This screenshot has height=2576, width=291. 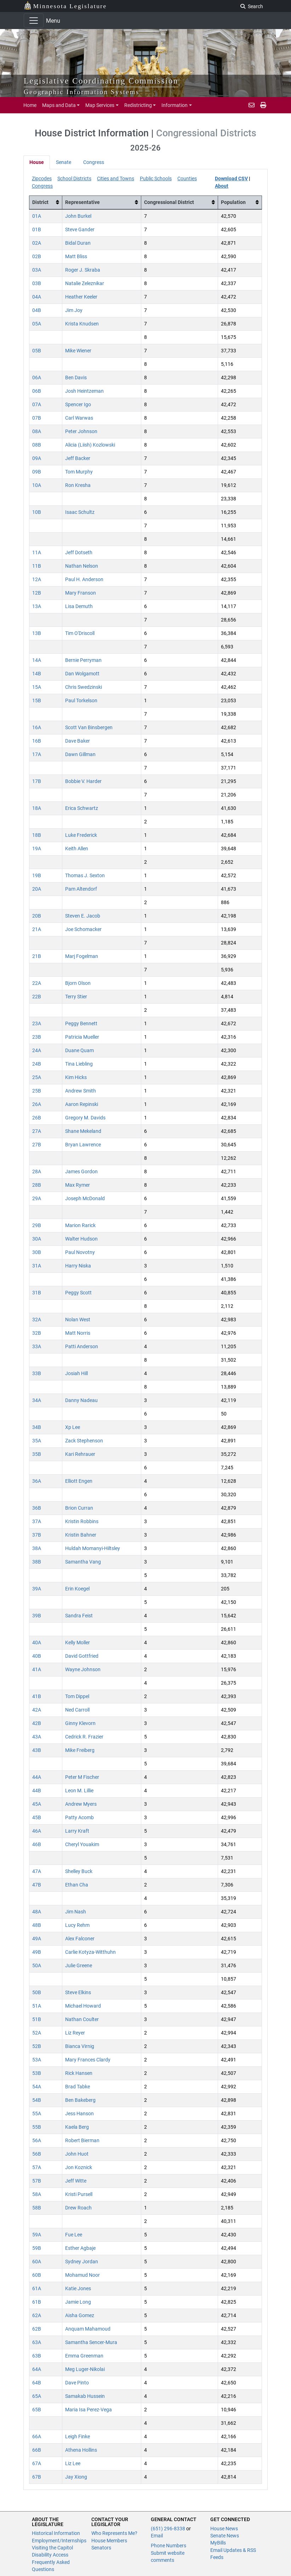 What do you see at coordinates (36, 2436) in the screenshot?
I see `66A` at bounding box center [36, 2436].